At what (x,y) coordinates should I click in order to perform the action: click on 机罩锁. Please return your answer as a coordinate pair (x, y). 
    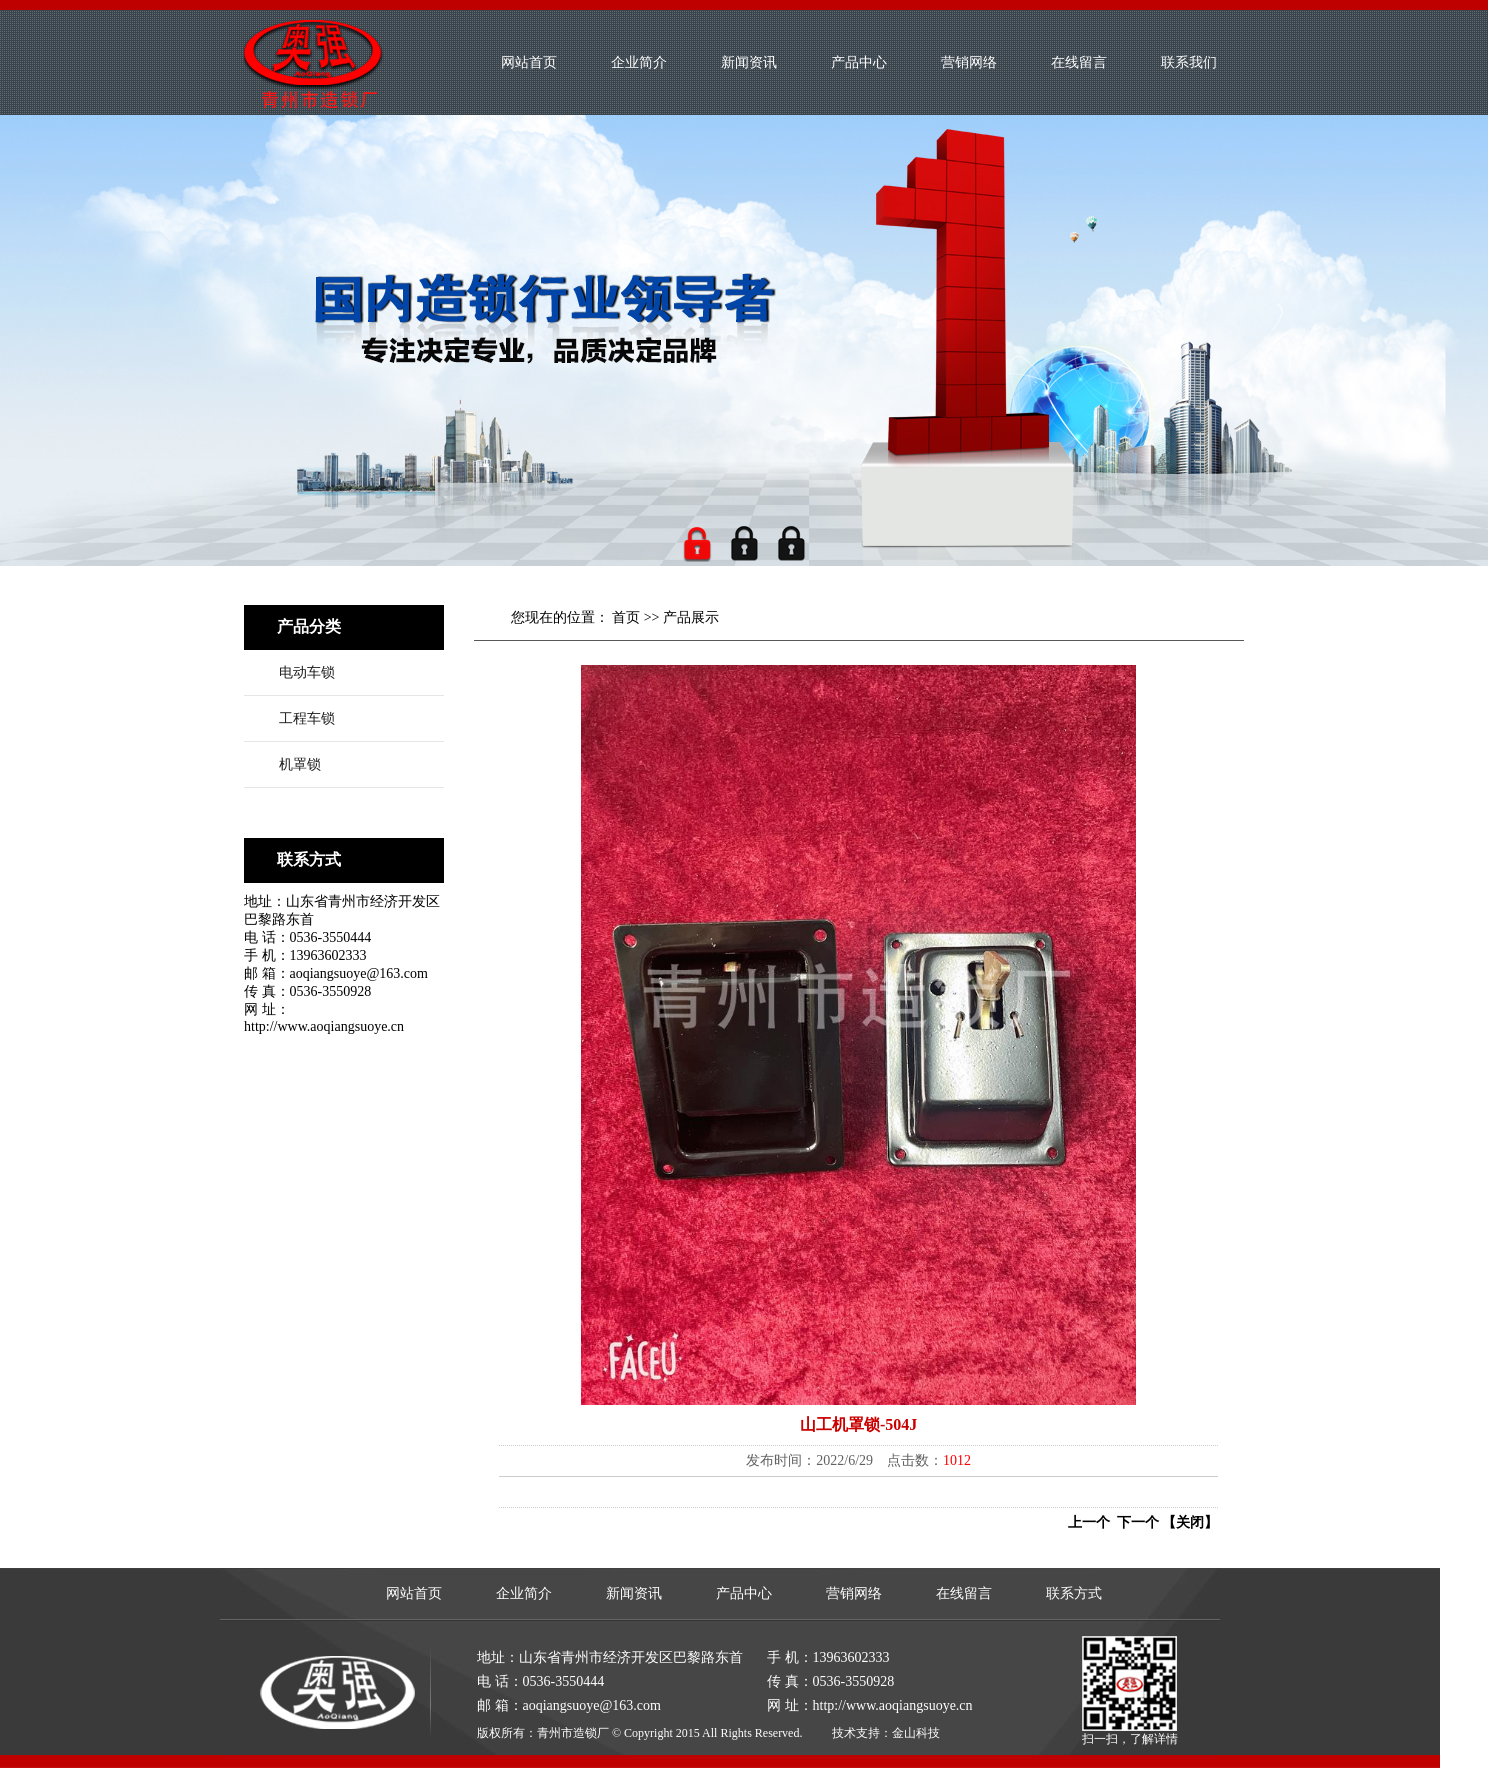
    Looking at the image, I should click on (300, 764).